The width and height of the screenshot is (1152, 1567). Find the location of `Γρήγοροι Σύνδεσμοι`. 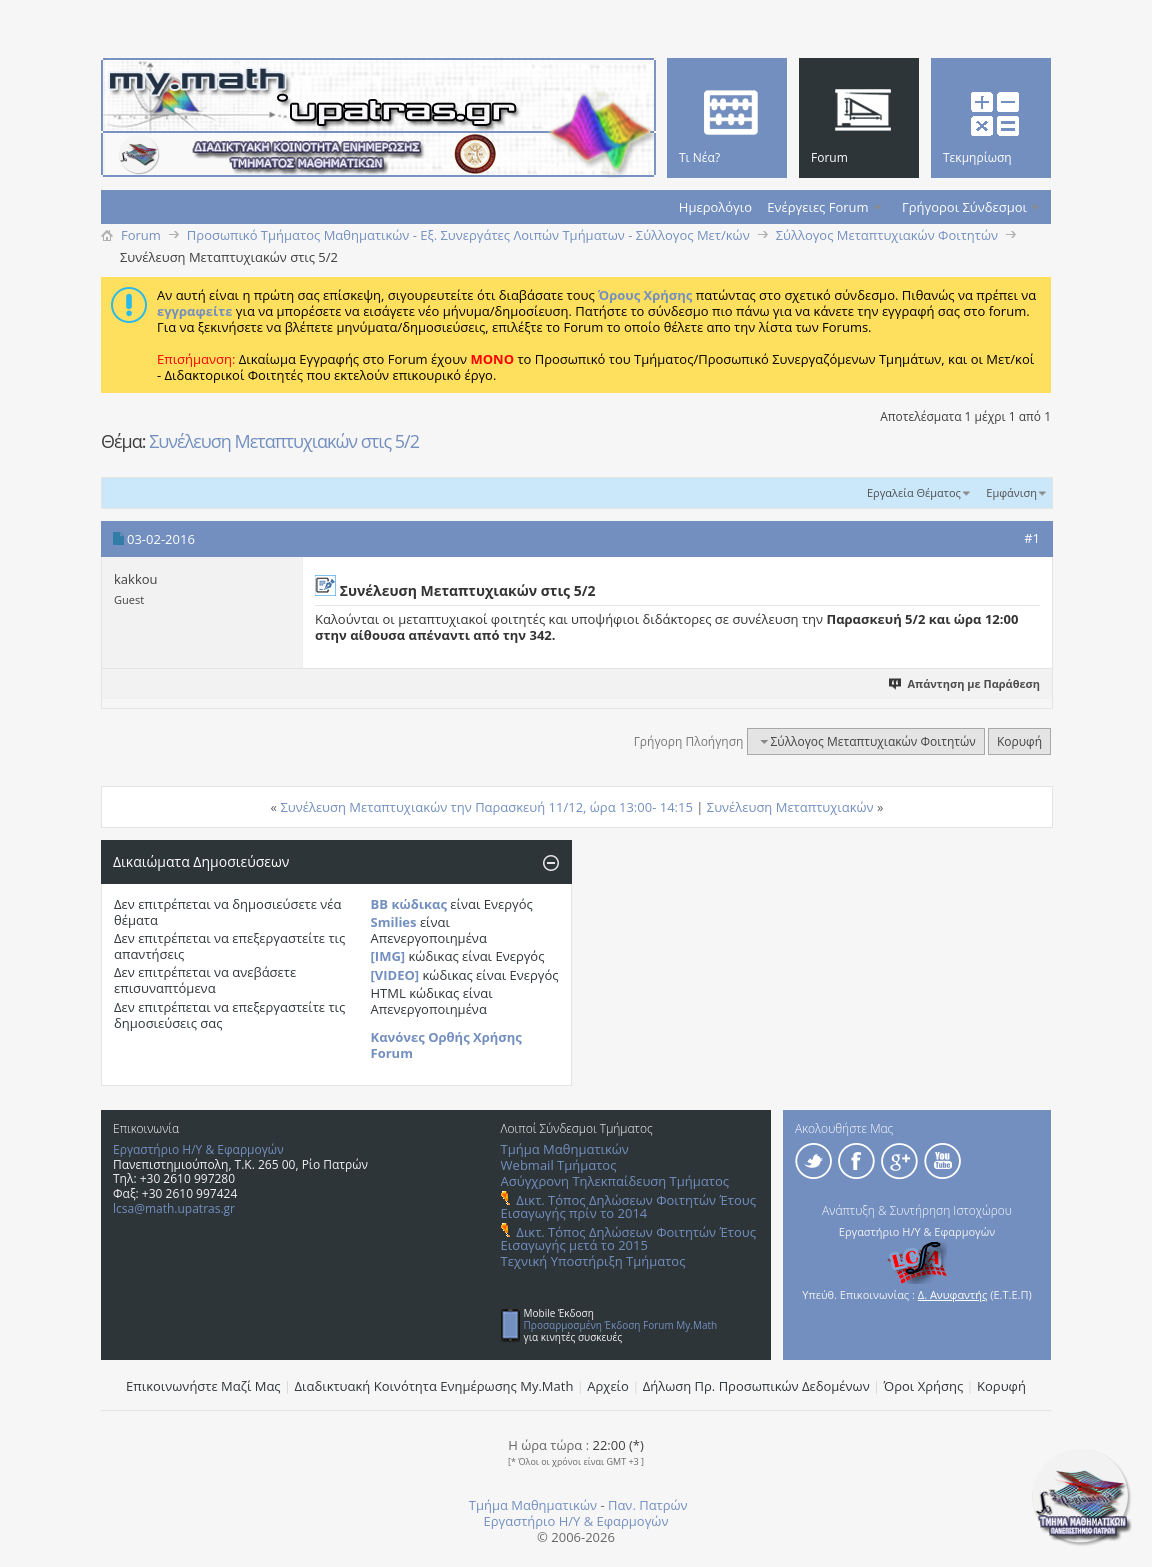

Γρήγοροι Σύνδεσμοι is located at coordinates (964, 207).